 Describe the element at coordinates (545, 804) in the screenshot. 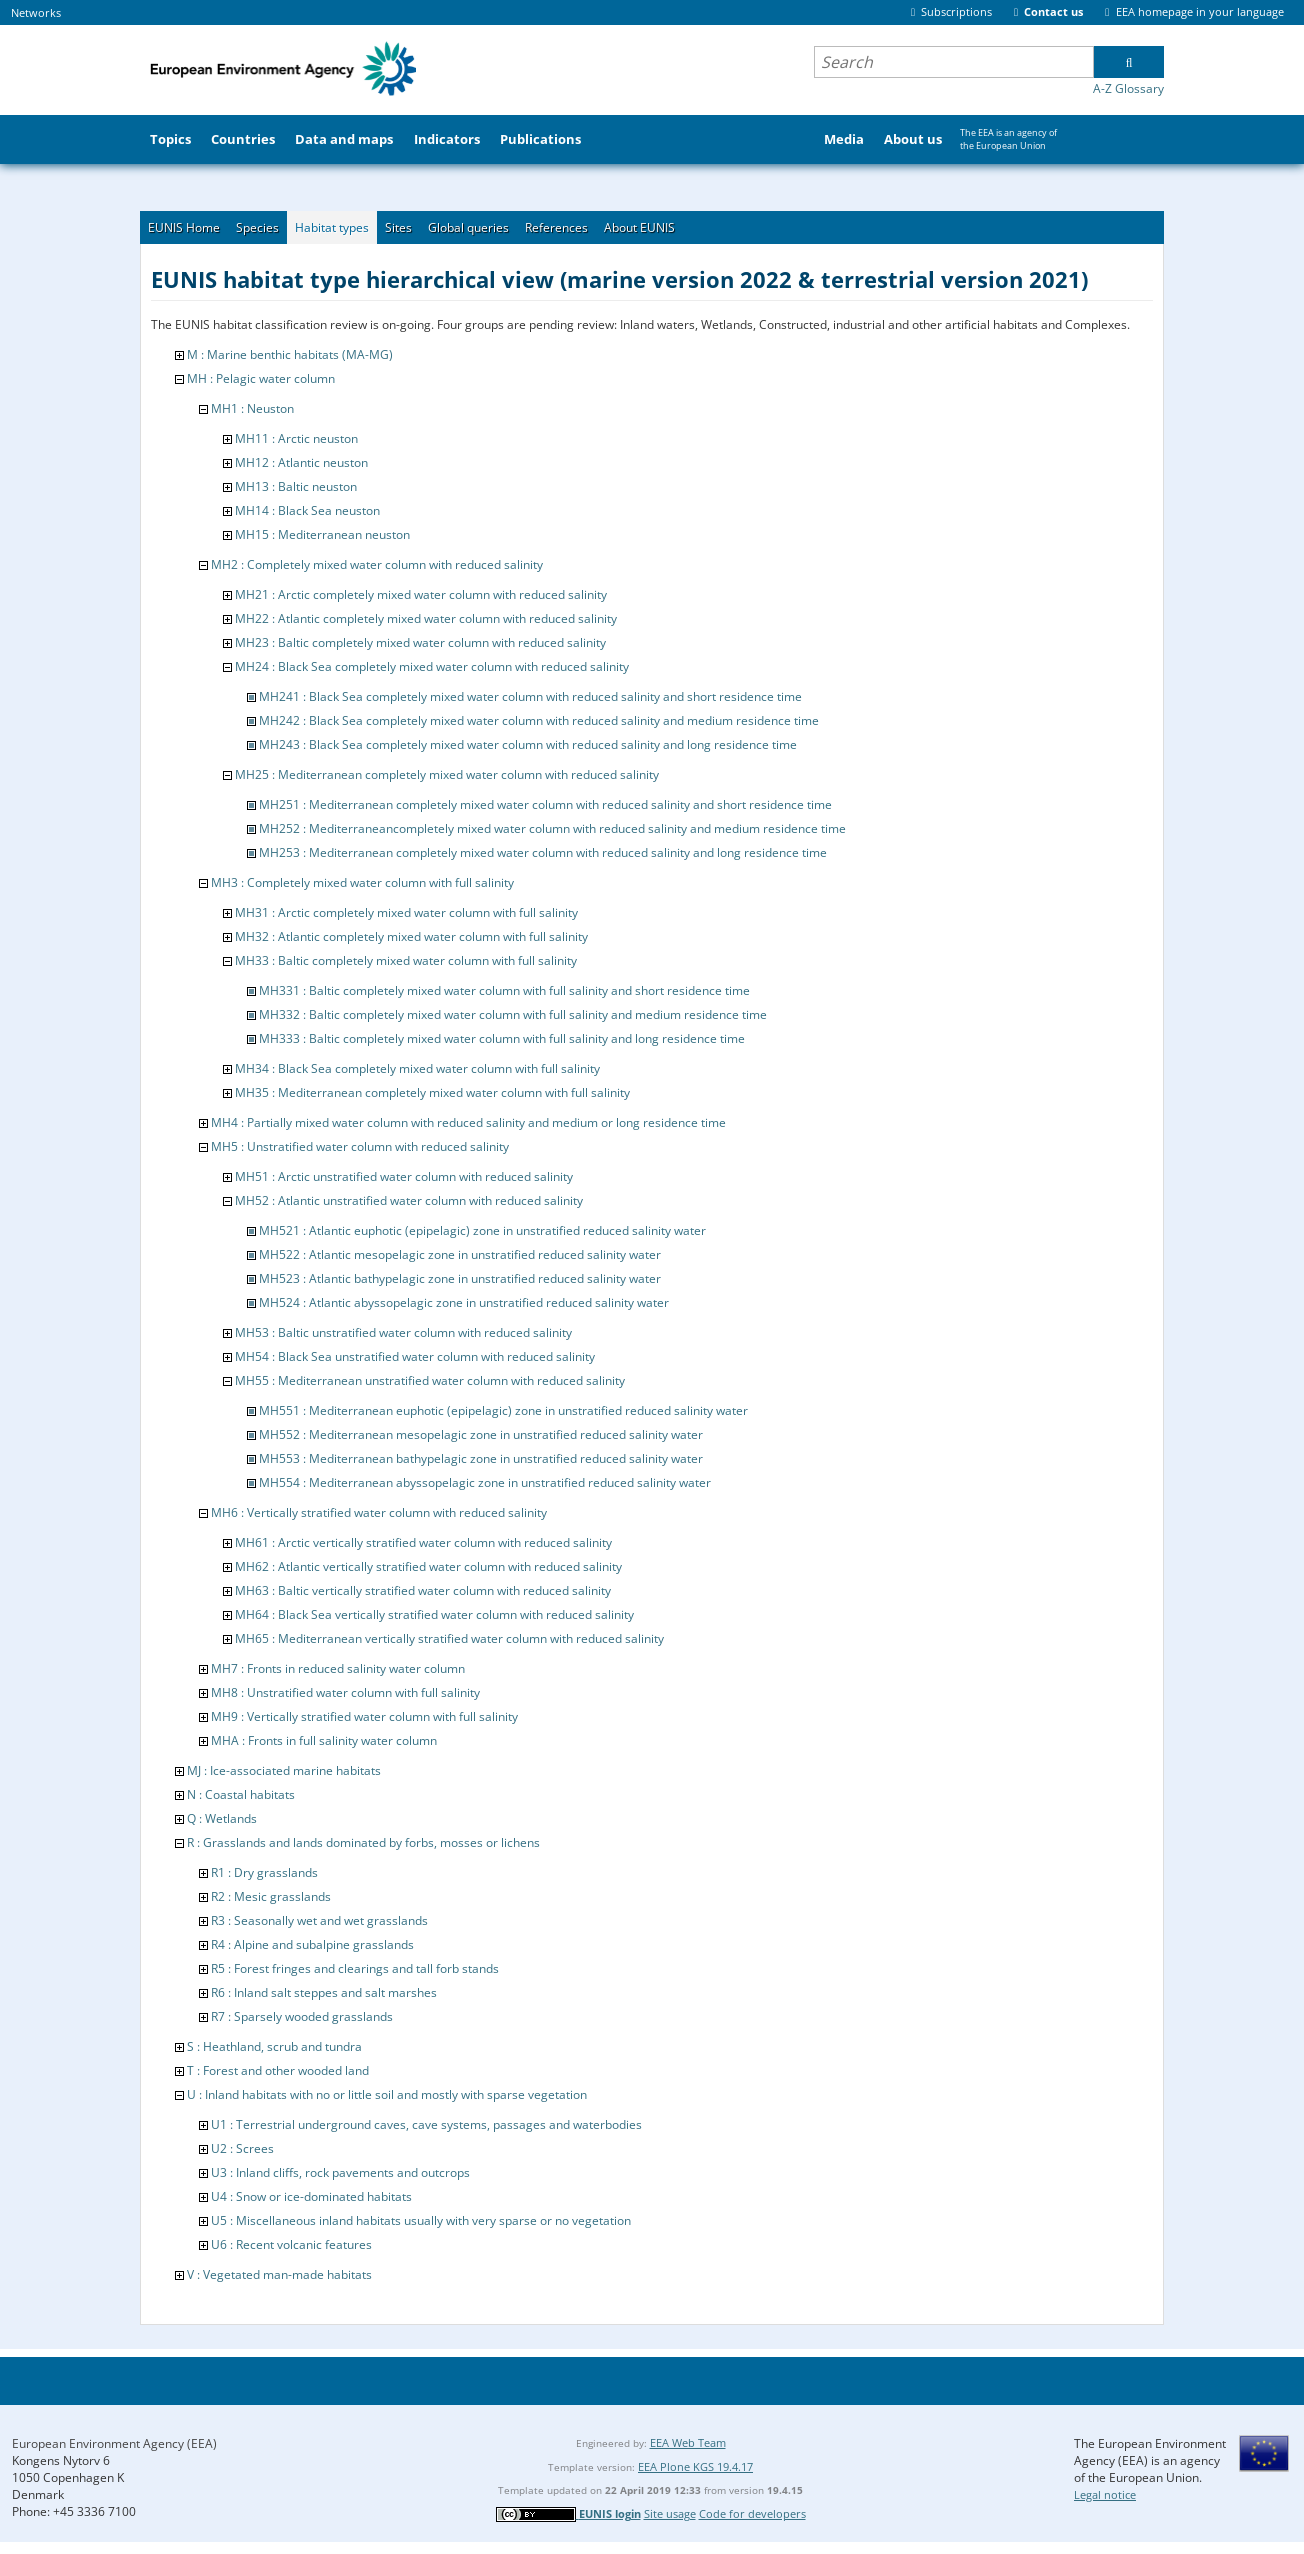

I see `MH251 : Mediterranean completely mixed water column with reduced salinity and short residence time` at that location.